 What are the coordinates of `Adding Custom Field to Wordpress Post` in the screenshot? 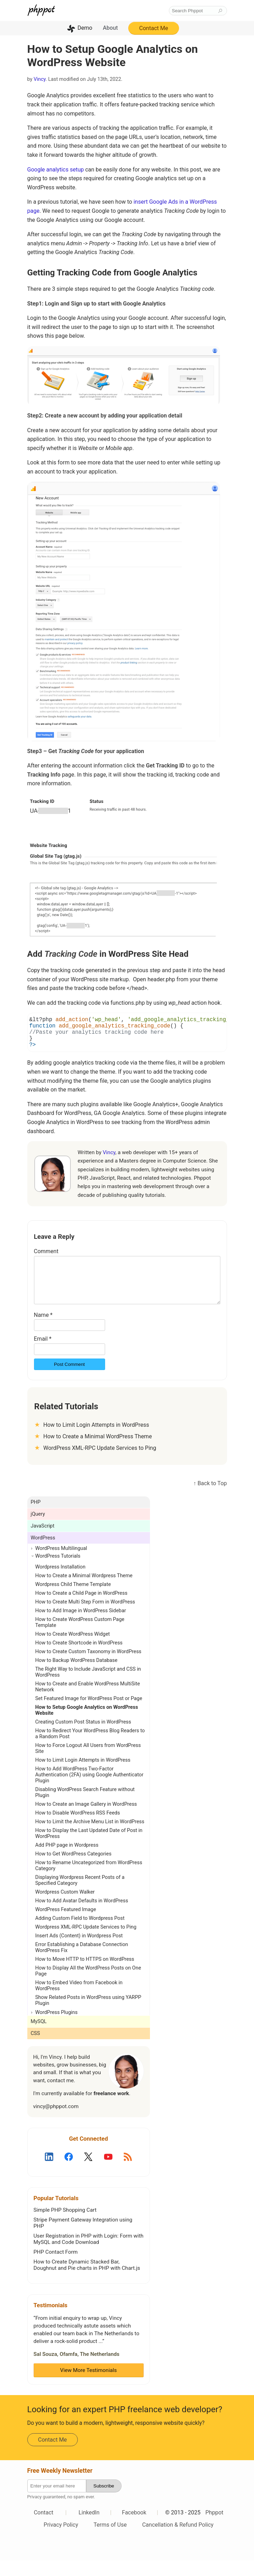 It's located at (80, 1934).